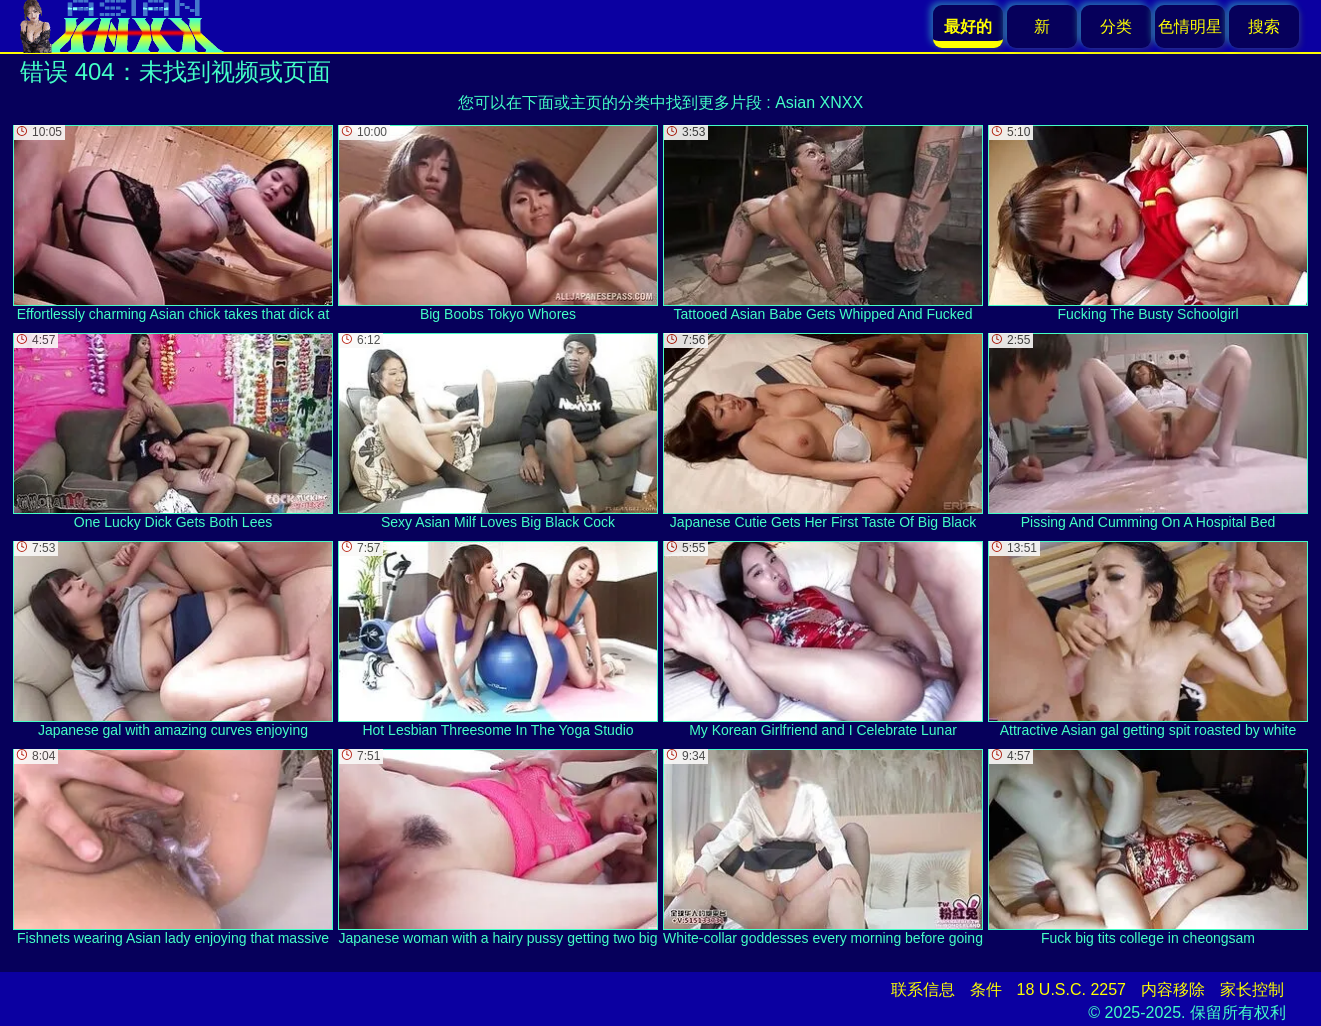 Image resolution: width=1321 pixels, height=1026 pixels. Describe the element at coordinates (1264, 26) in the screenshot. I see `搜索` at that location.